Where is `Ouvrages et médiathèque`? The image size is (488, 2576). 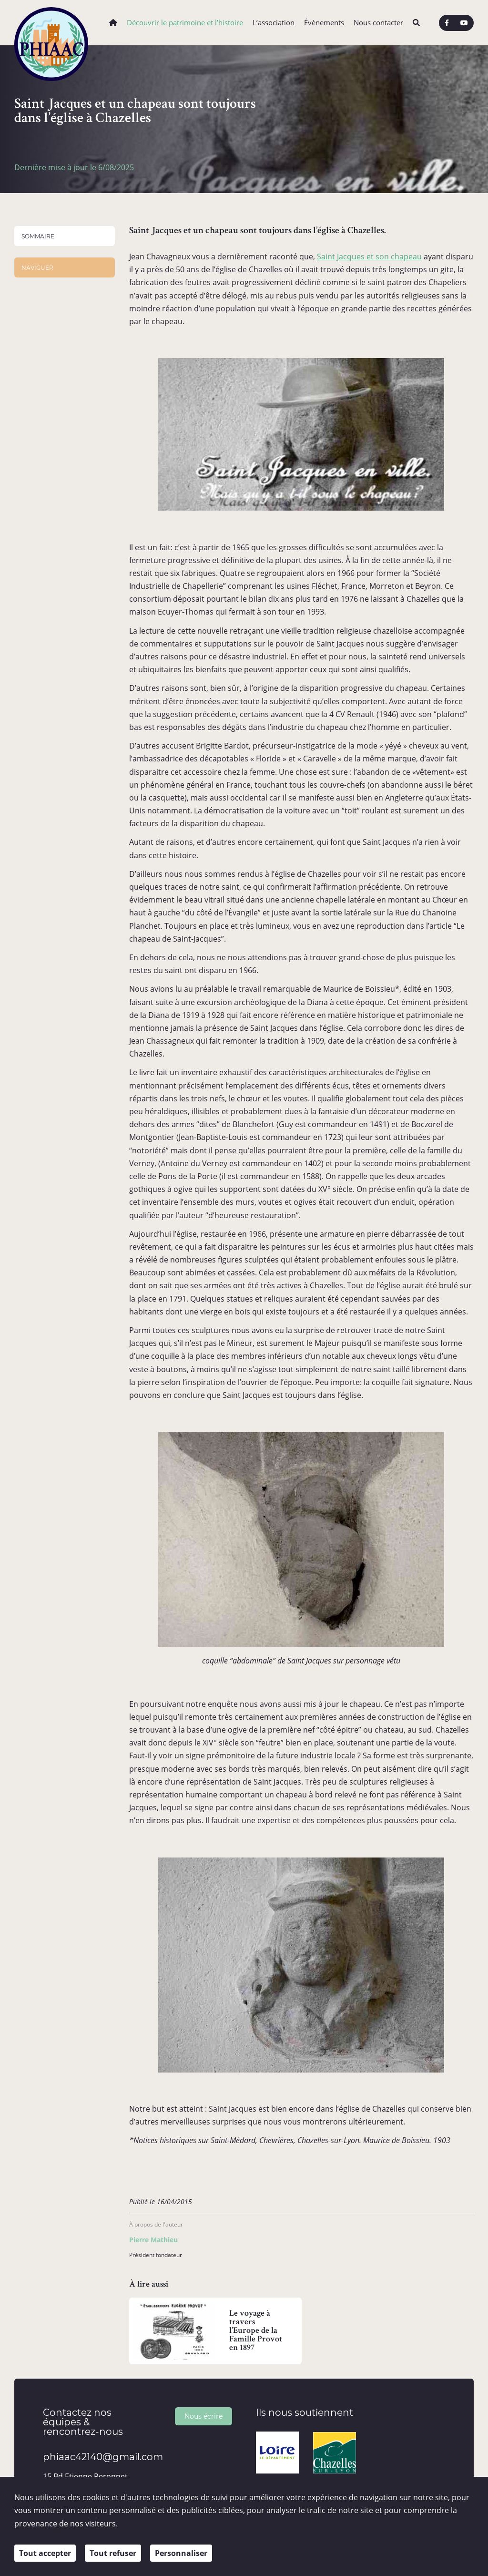
Ouvrages et médiathèque is located at coordinates (42, 538).